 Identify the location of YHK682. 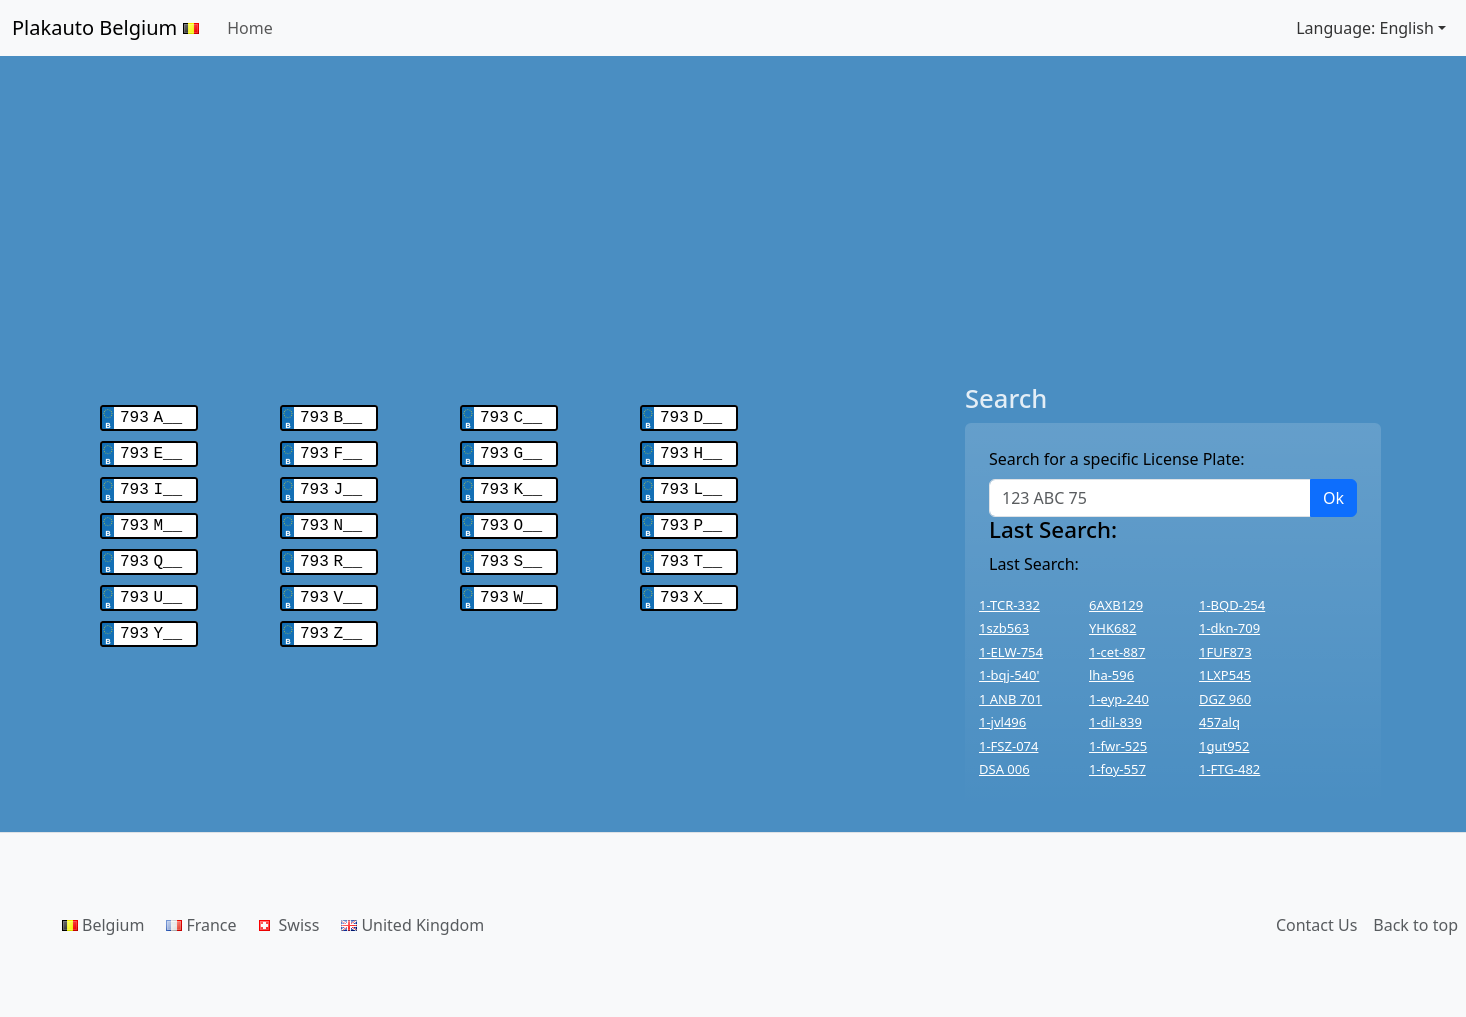
(1112, 628).